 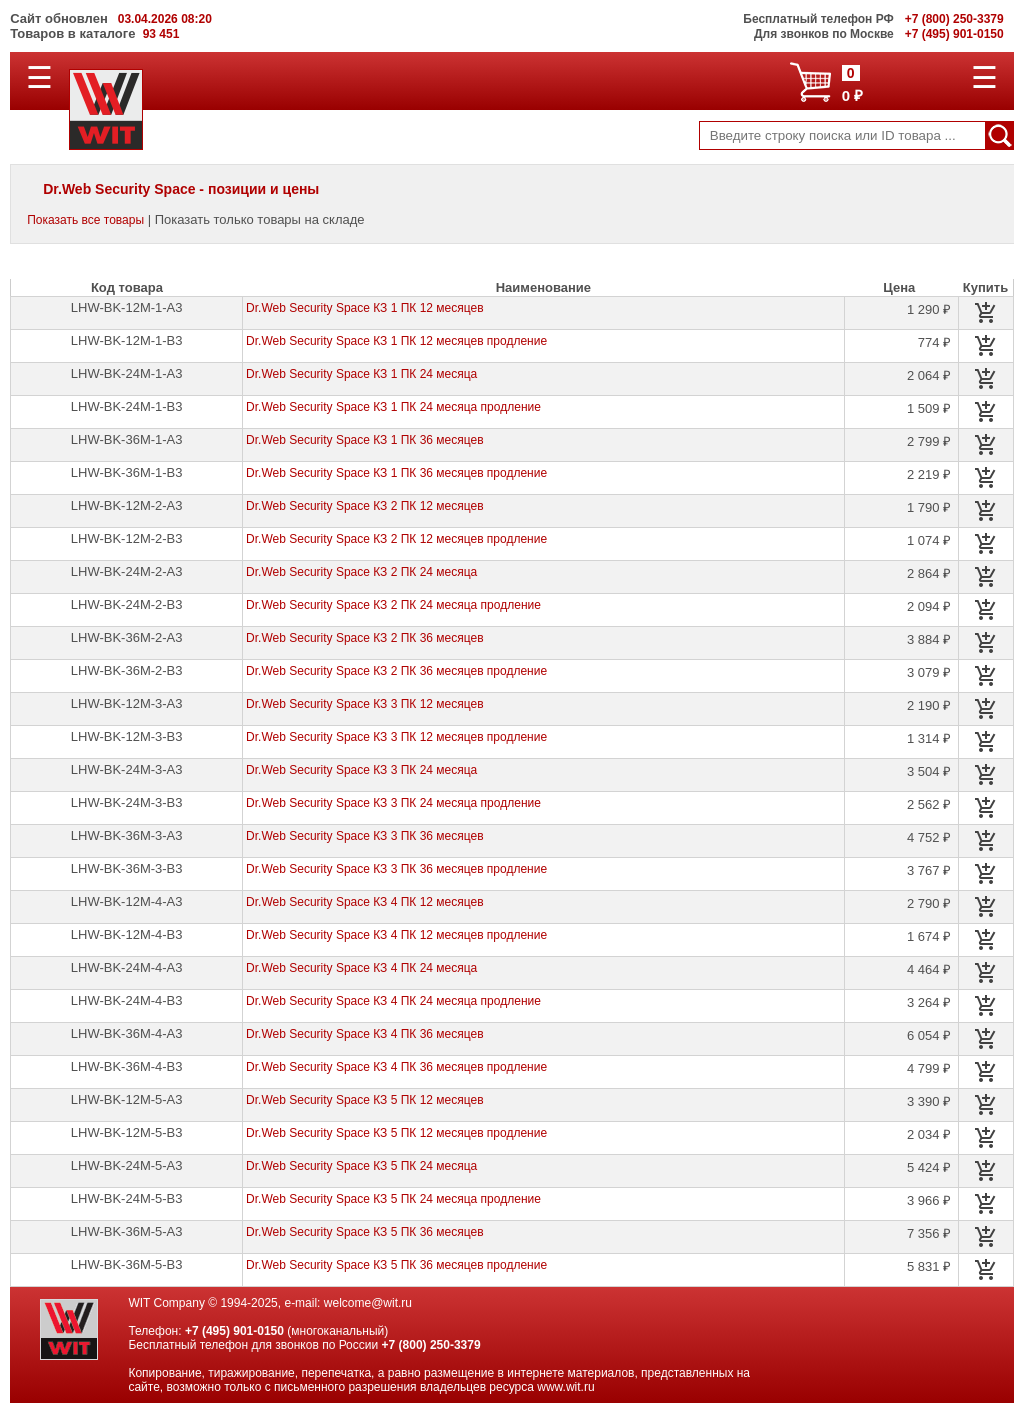 What do you see at coordinates (364, 638) in the screenshot?
I see `Dr.Web Security Space КЗ 2 ПК 36 месяцев` at bounding box center [364, 638].